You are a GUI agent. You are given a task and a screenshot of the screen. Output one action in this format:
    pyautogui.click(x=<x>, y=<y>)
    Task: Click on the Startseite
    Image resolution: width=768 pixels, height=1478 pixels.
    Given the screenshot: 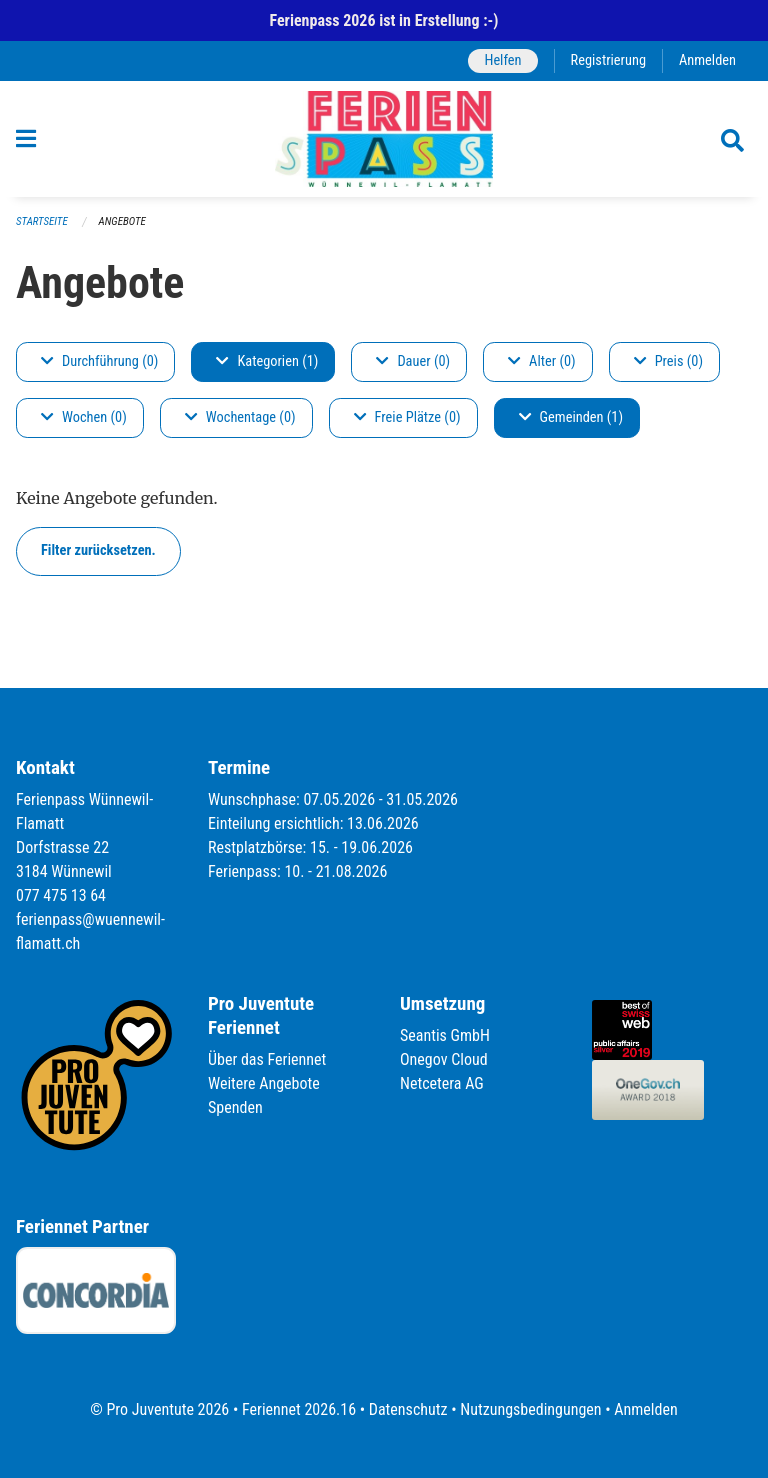 What is the action you would take?
    pyautogui.click(x=42, y=221)
    